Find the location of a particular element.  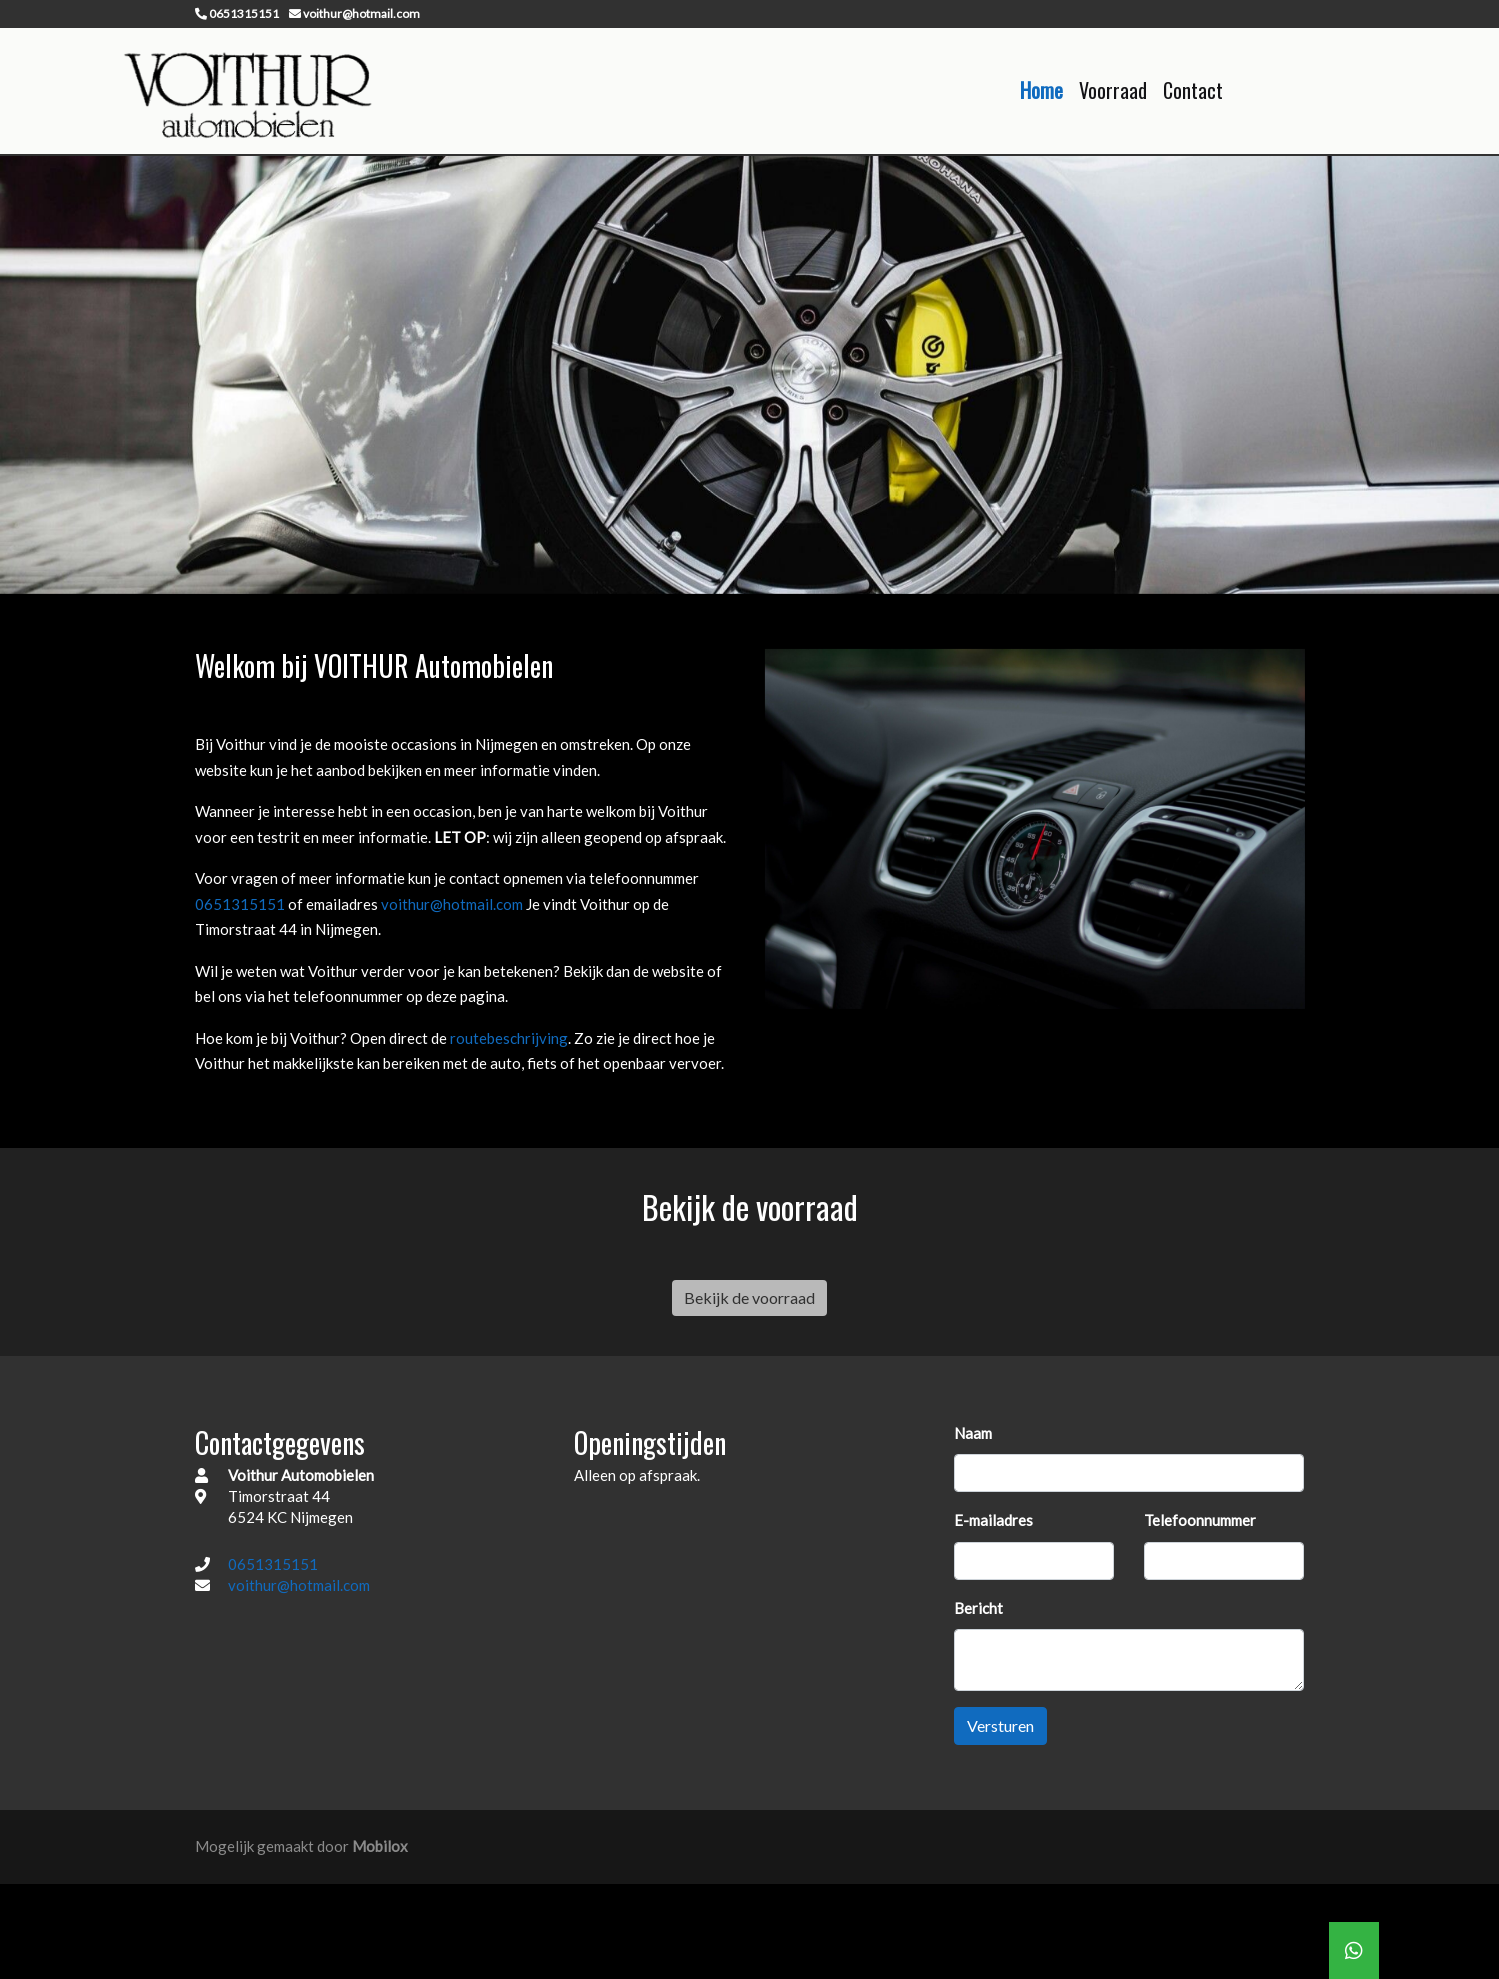

Bericht is located at coordinates (978, 1607).